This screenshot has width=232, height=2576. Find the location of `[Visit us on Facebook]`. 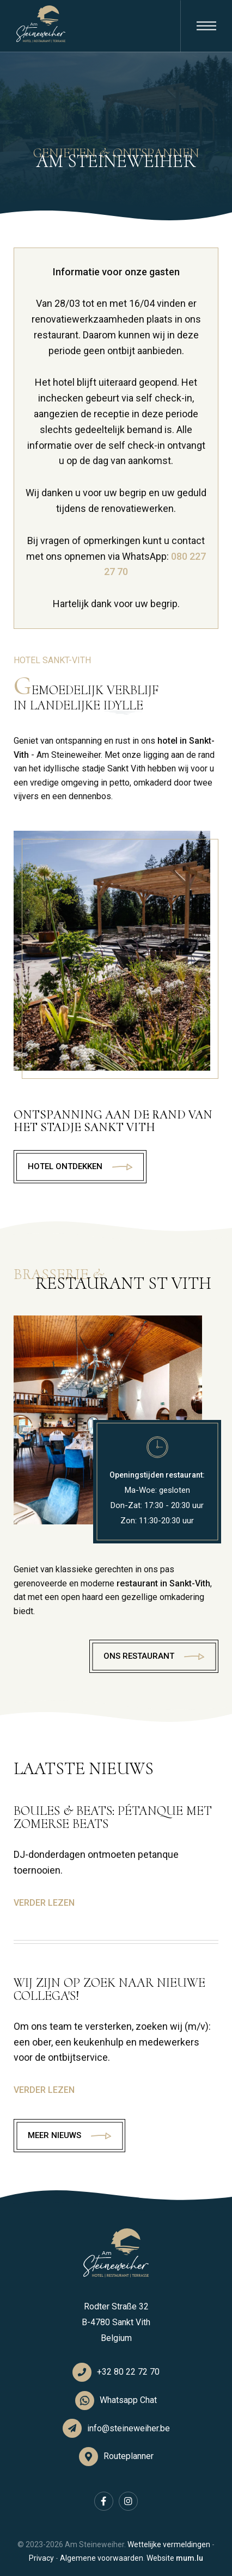

[Visit us on Facebook] is located at coordinates (103, 2501).